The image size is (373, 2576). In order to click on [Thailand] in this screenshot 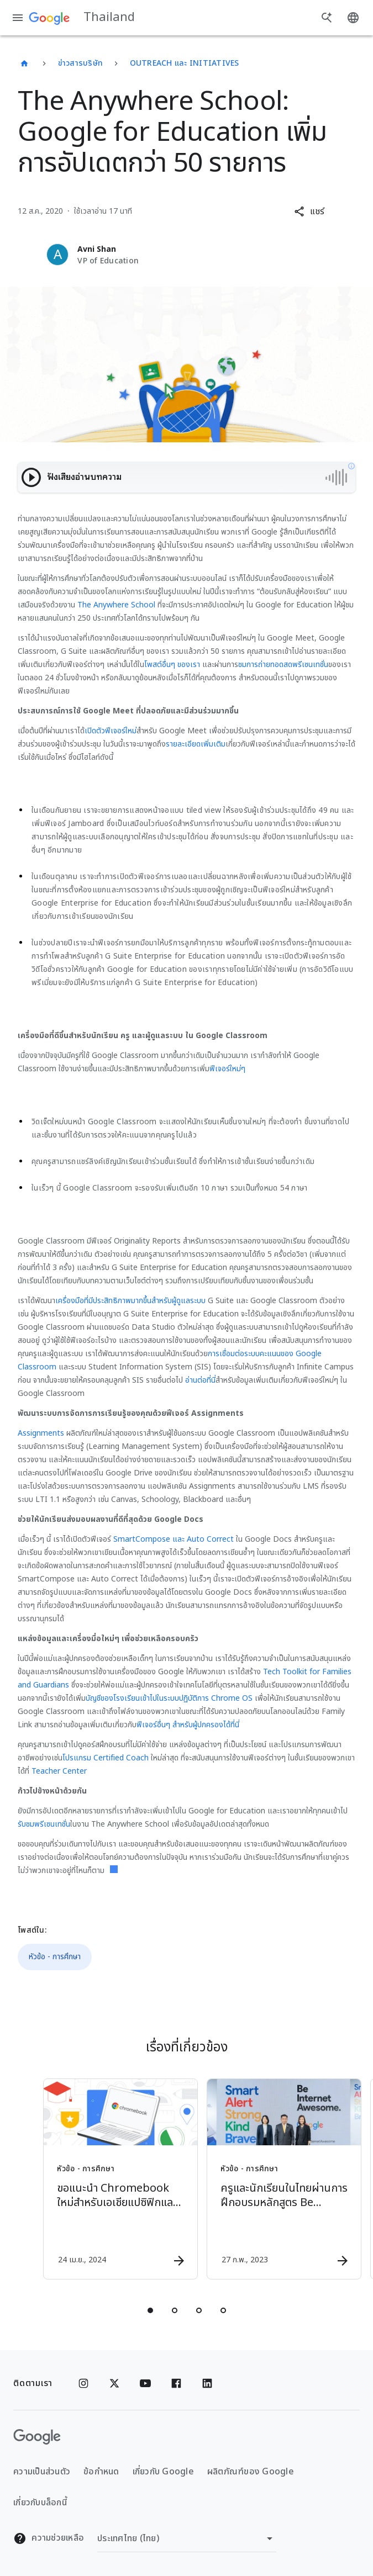, I will do `click(24, 63)`.